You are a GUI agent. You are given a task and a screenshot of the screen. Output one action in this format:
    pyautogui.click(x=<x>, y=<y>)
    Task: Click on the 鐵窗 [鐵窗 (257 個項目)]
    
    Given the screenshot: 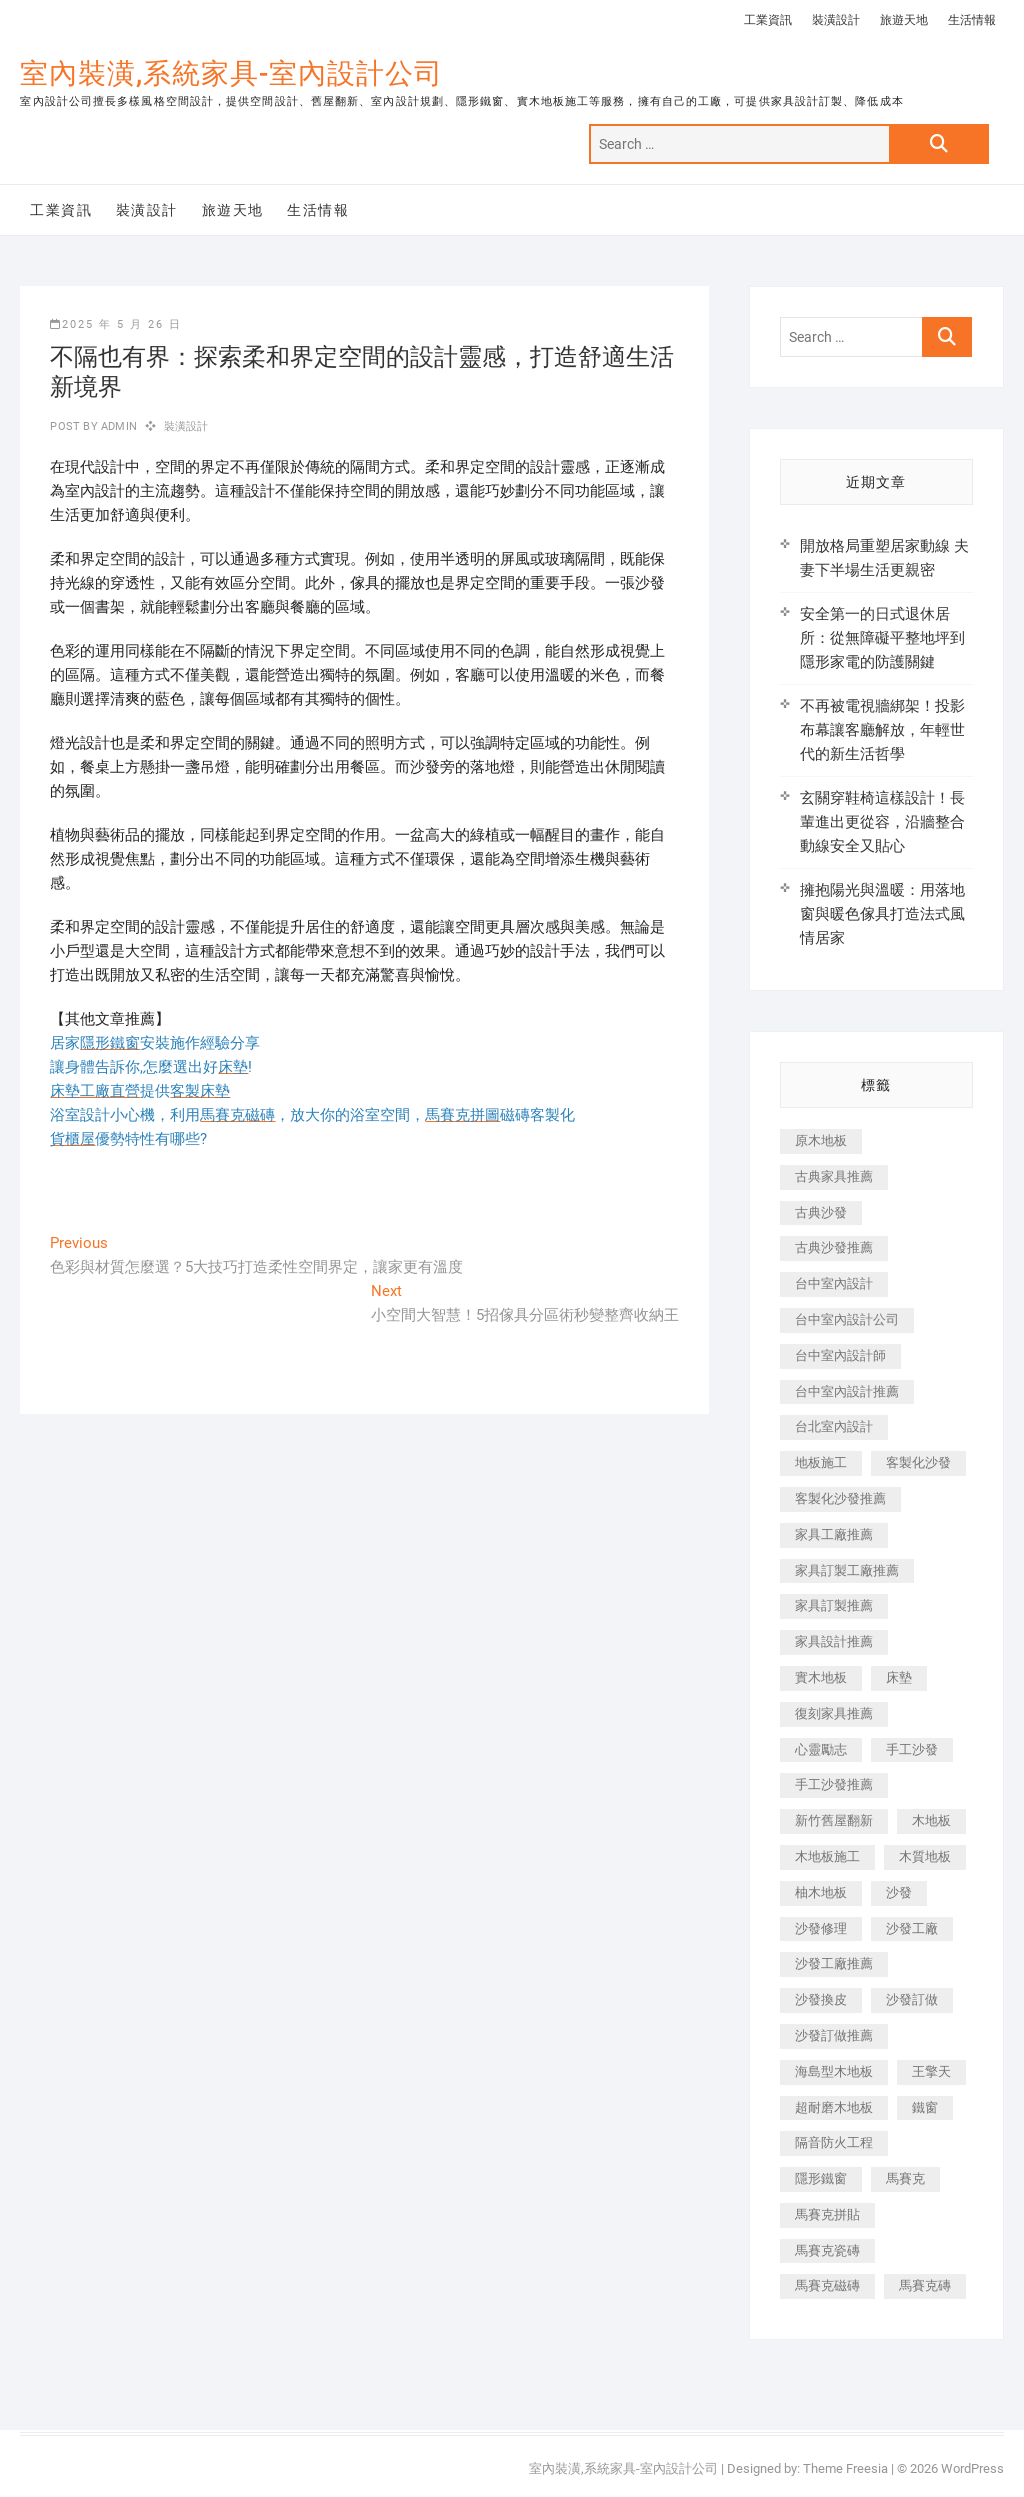 What is the action you would take?
    pyautogui.click(x=925, y=2107)
    